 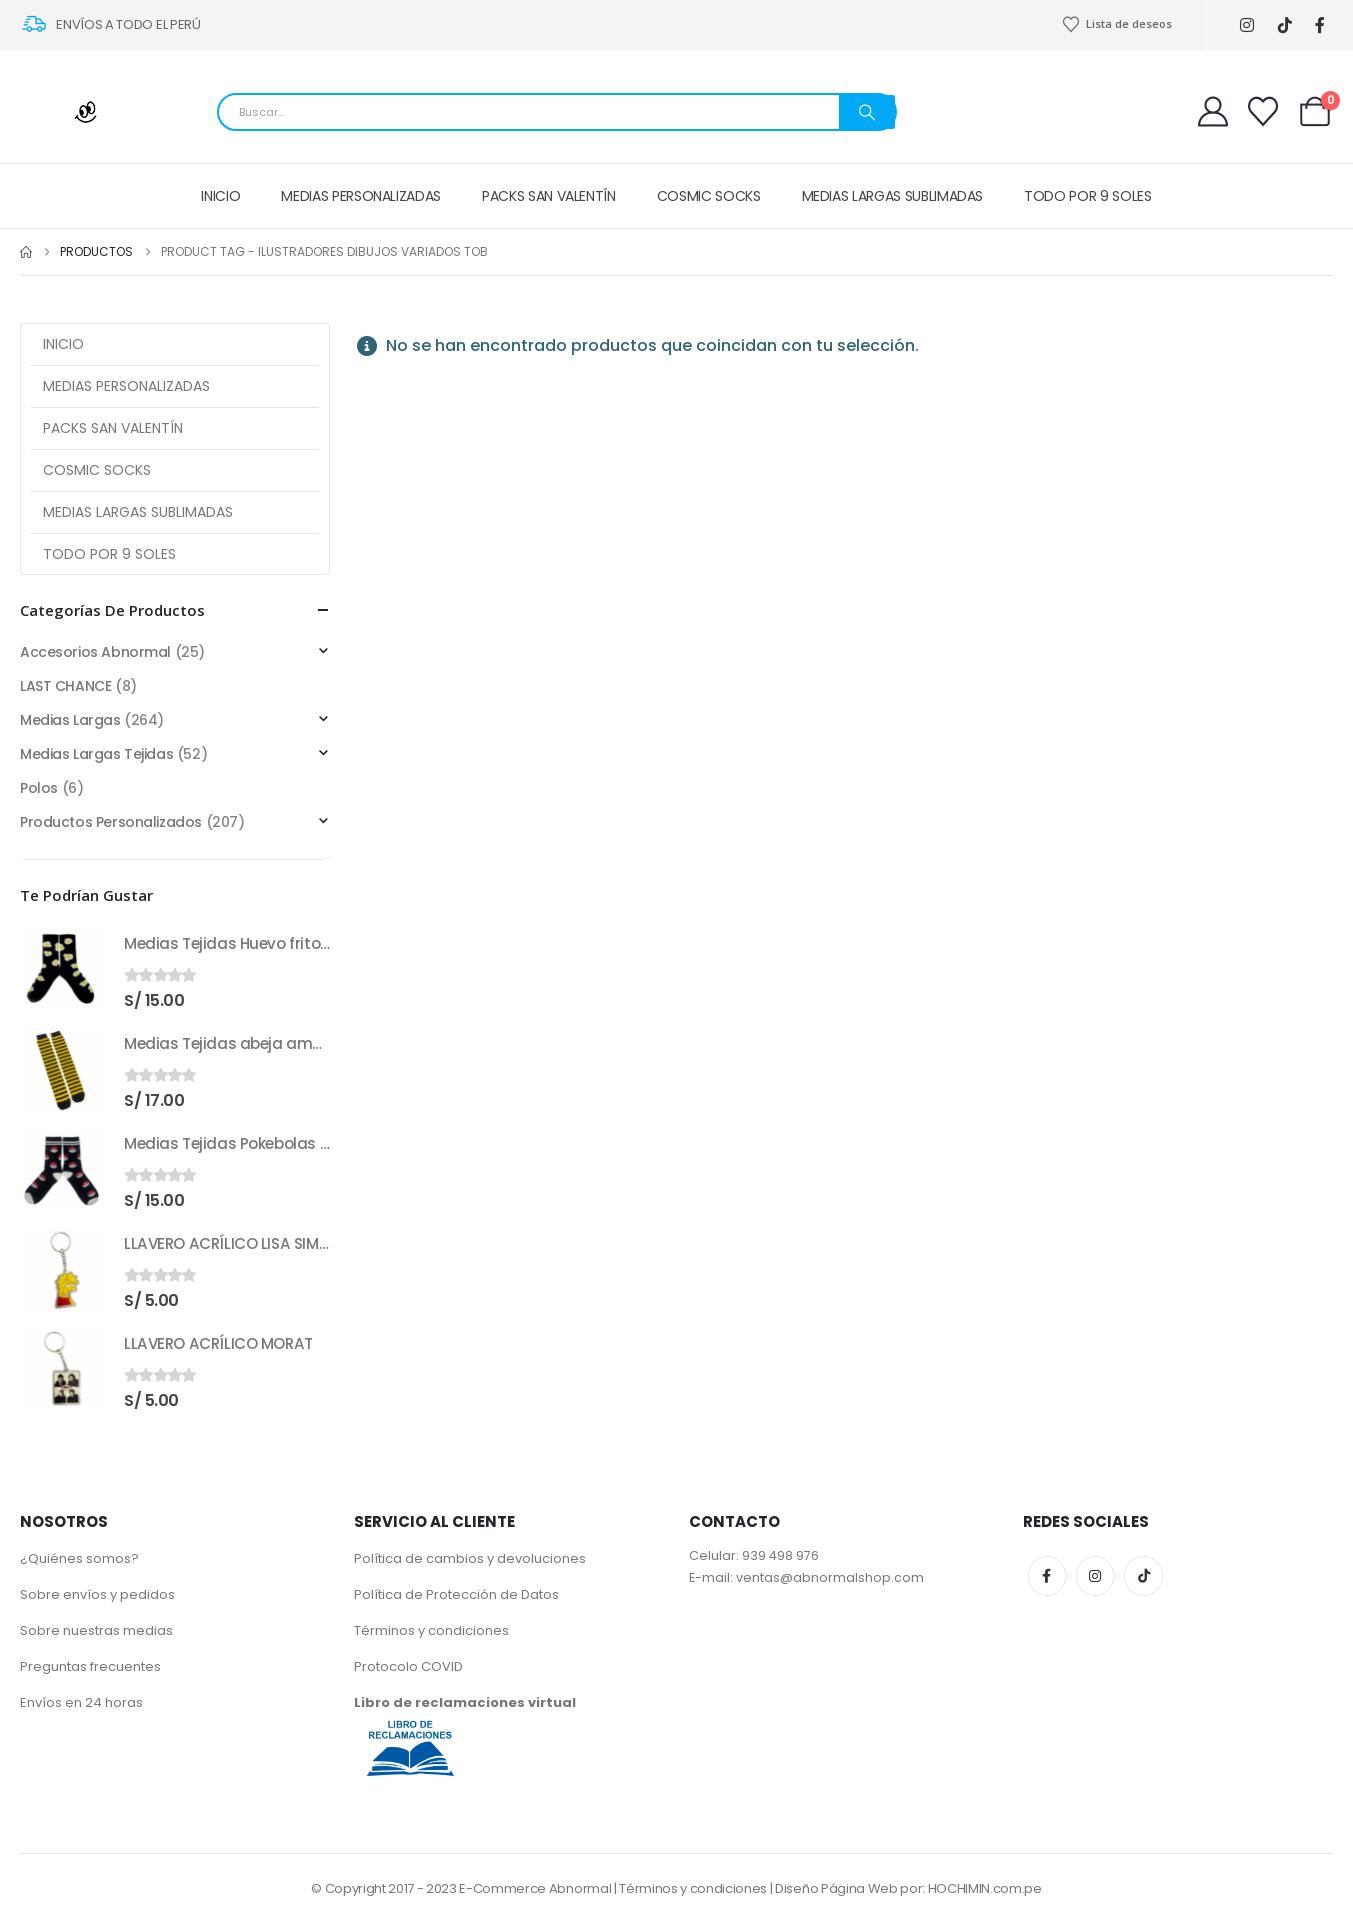 I want to click on [Facebook], so click(x=1320, y=25).